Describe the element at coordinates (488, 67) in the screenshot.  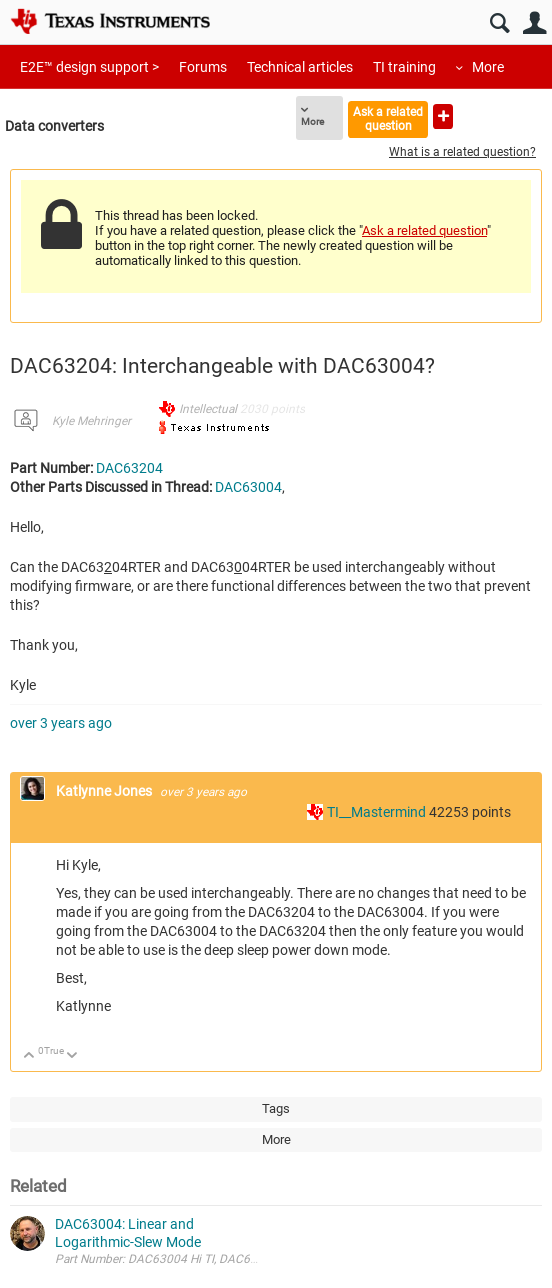
I see `More` at that location.